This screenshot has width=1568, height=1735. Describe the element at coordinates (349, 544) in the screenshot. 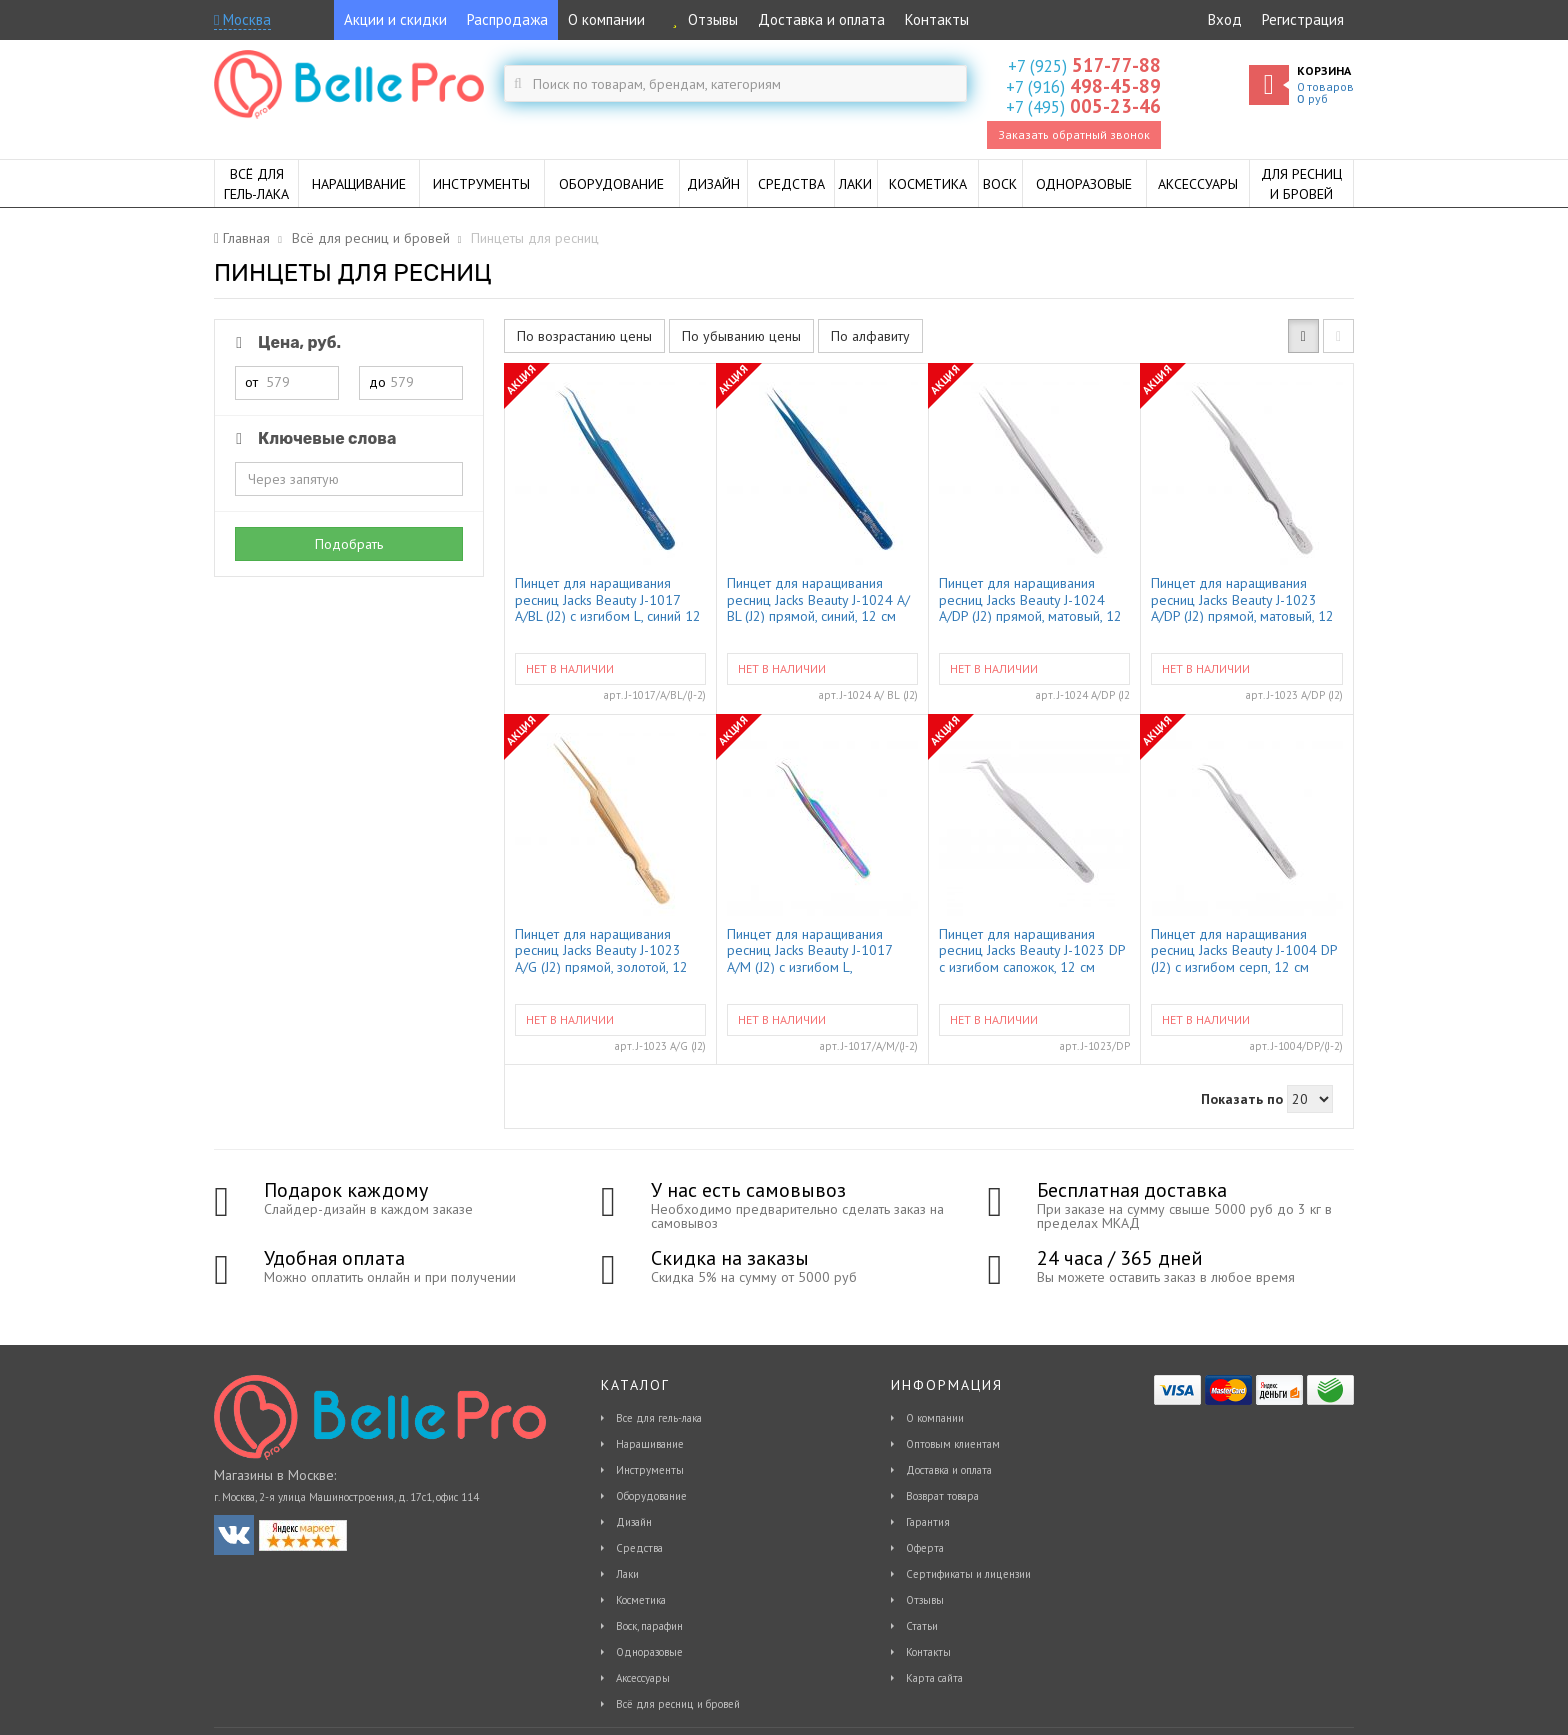

I see `Подобрать` at that location.